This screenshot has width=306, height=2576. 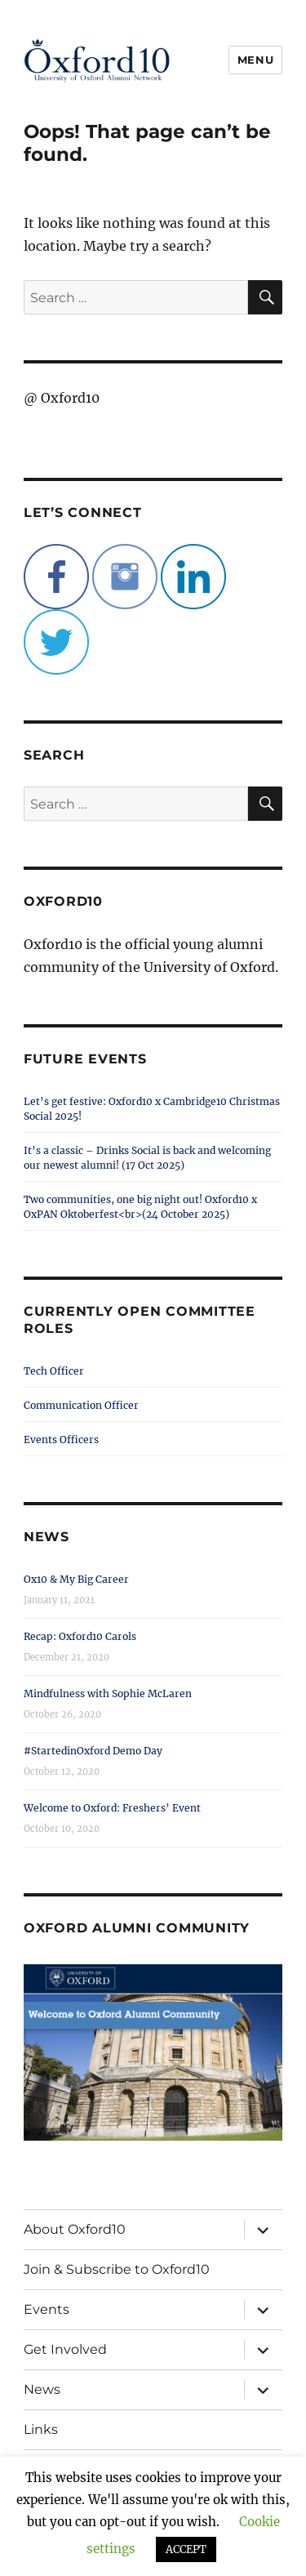 What do you see at coordinates (117, 2269) in the screenshot?
I see `Join & Subscribe to Oxford10` at bounding box center [117, 2269].